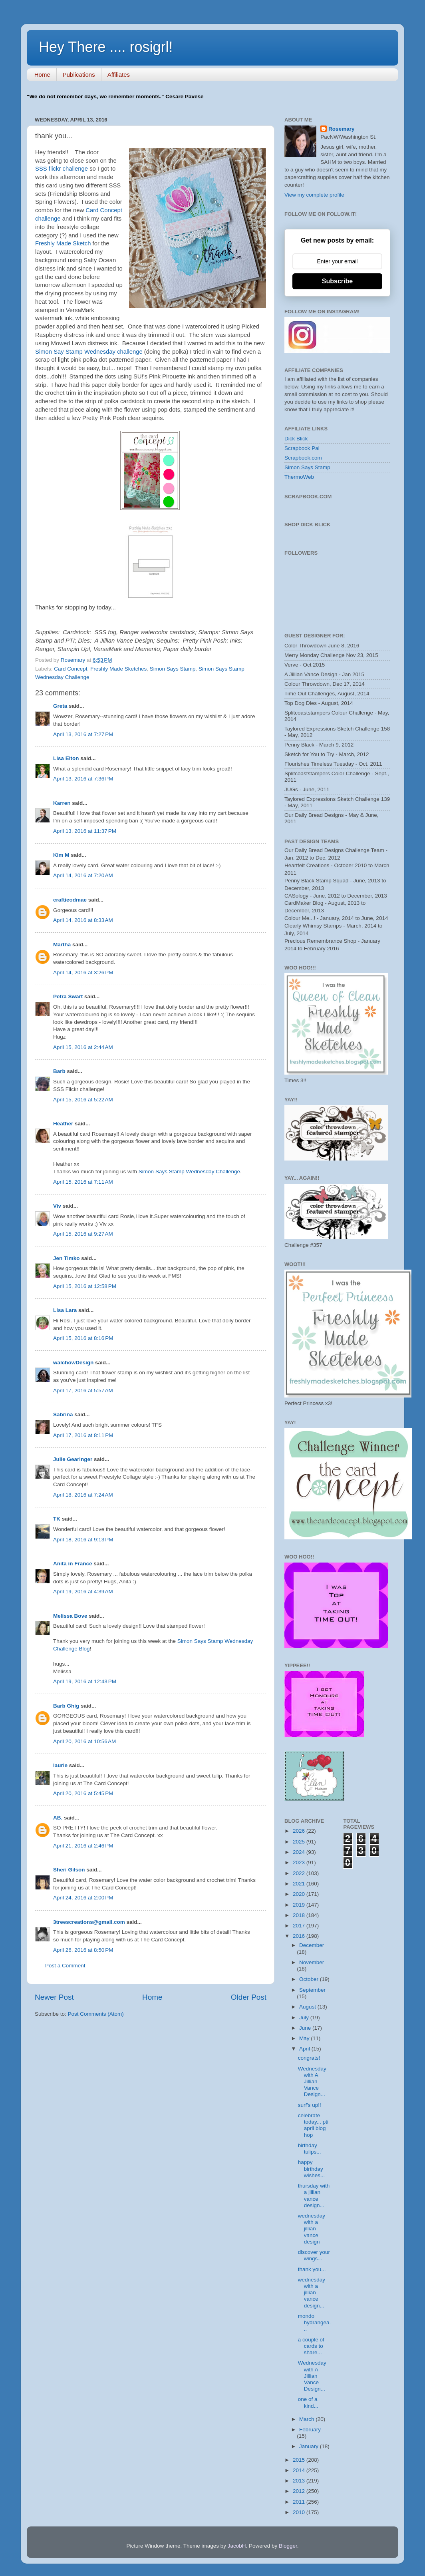 The image size is (425, 2576). I want to click on April 24, 2016 at 2:00 PM, so click(83, 1898).